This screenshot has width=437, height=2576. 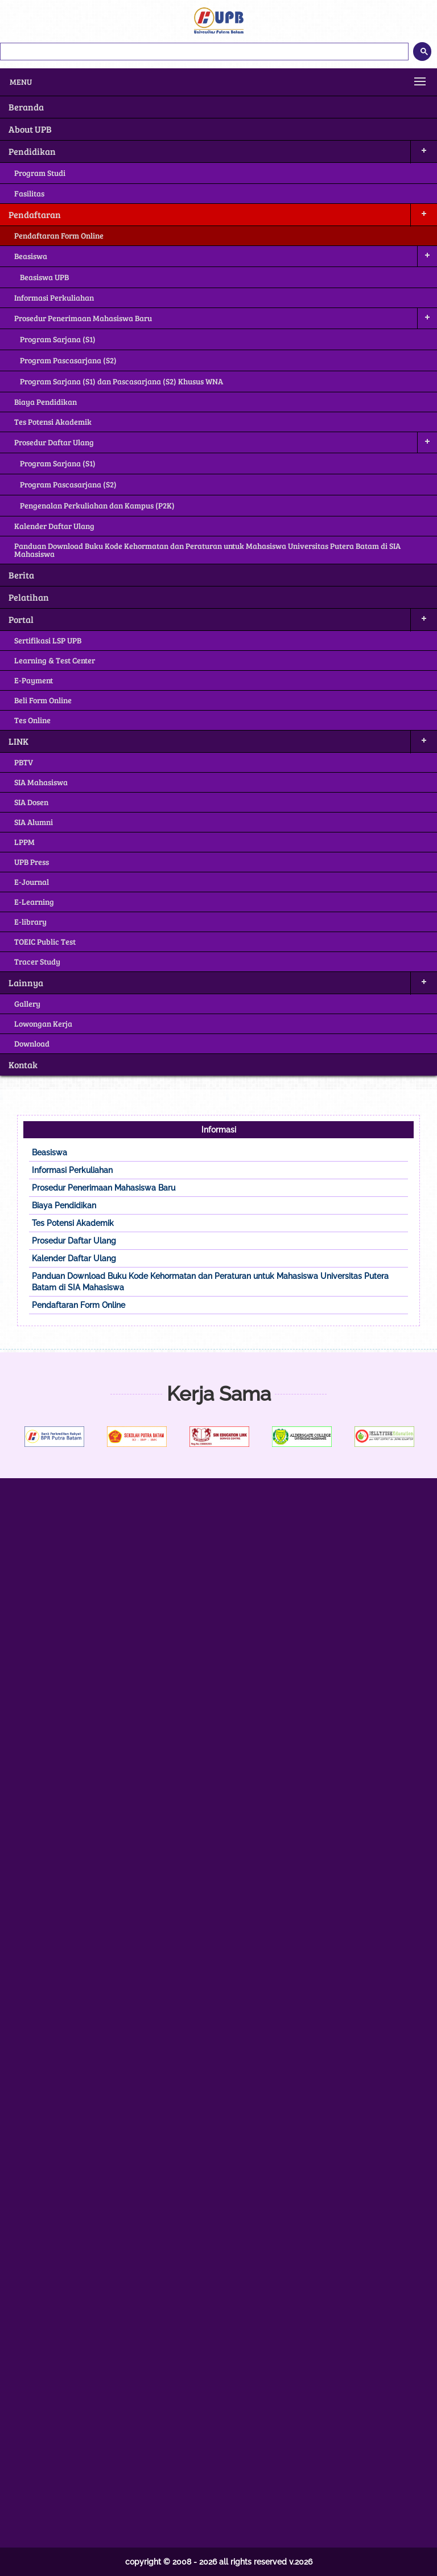 I want to click on Learning & Test Center, so click(x=54, y=660).